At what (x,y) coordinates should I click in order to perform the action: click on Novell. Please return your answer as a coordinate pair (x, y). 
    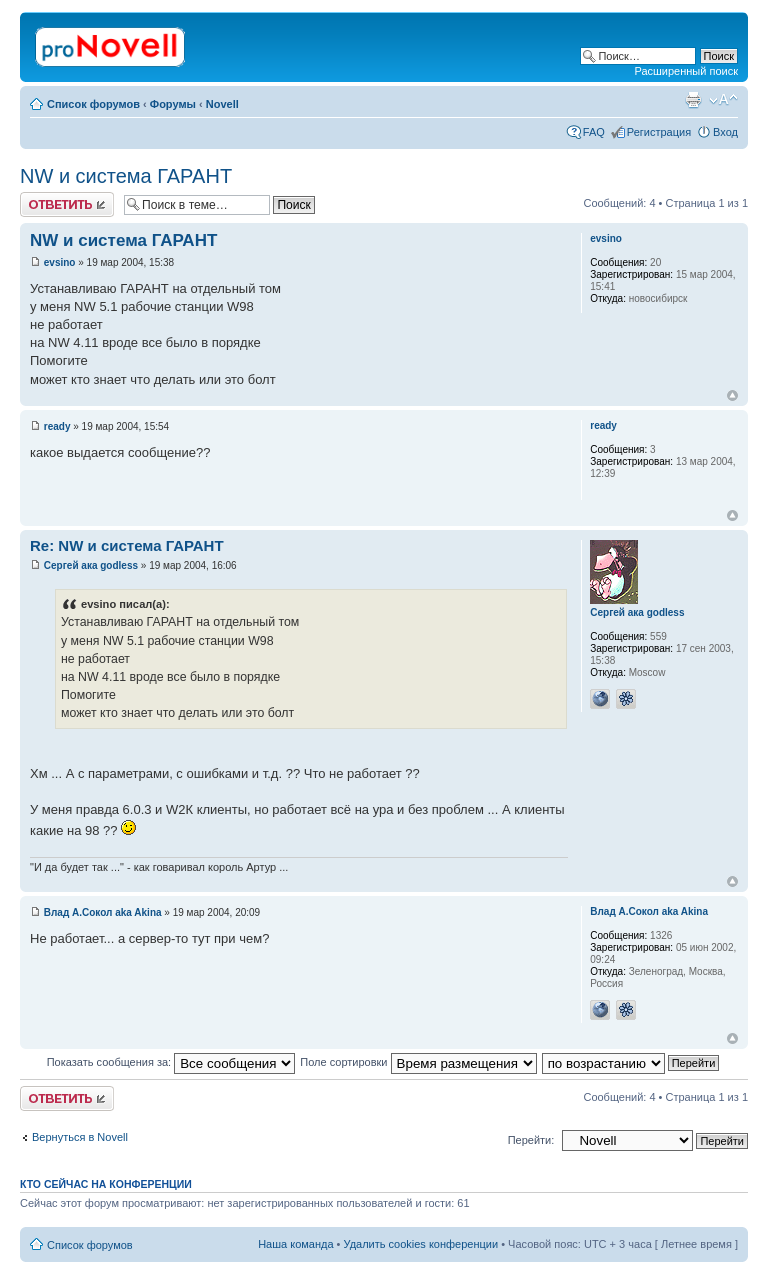
    Looking at the image, I should click on (222, 104).